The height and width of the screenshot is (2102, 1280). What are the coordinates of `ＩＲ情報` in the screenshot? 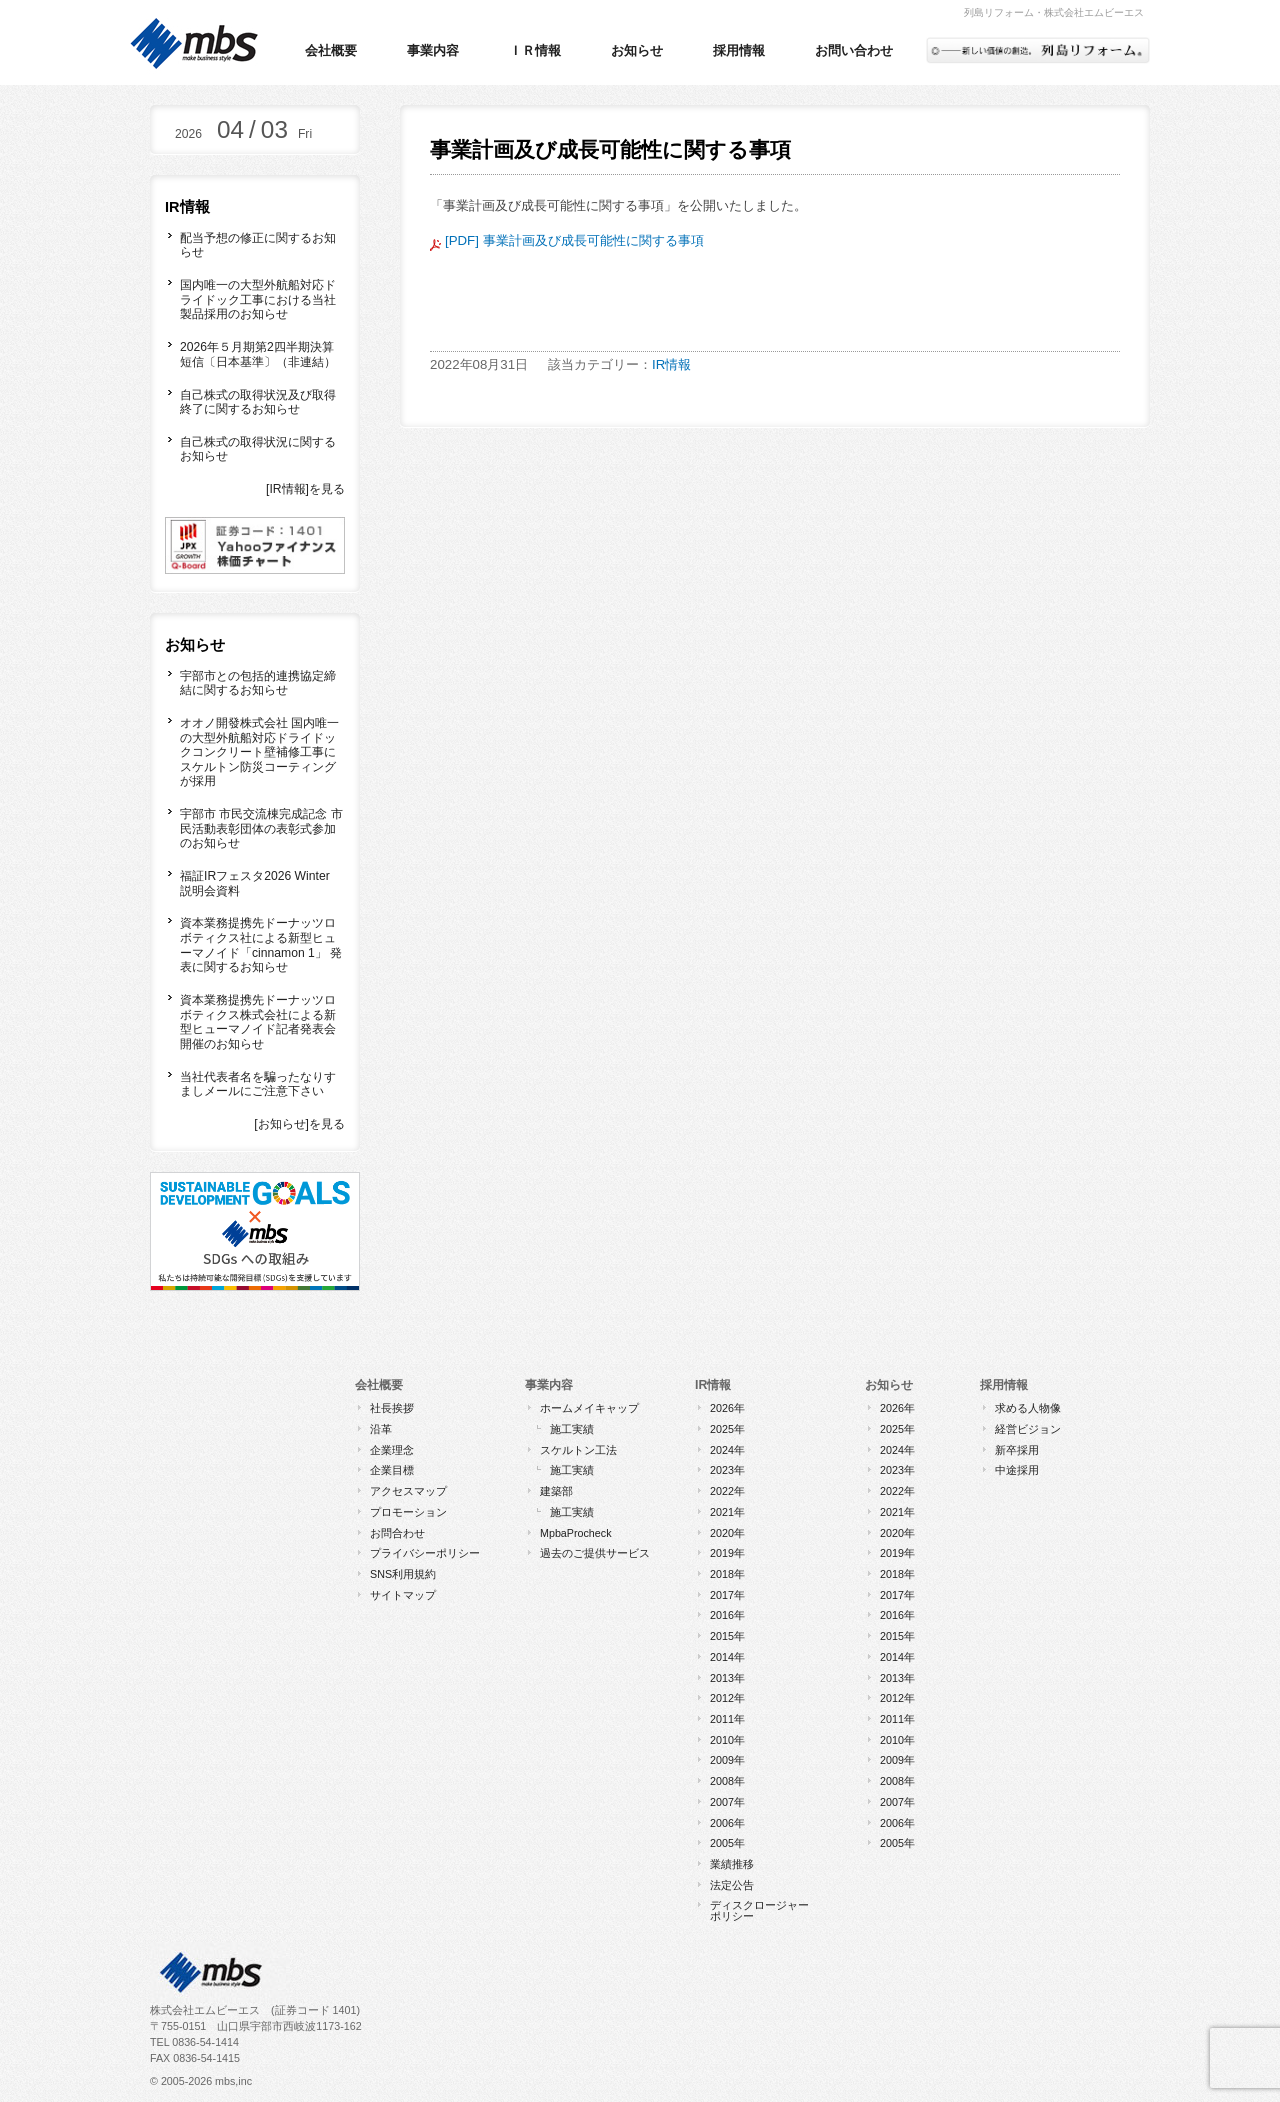 It's located at (535, 50).